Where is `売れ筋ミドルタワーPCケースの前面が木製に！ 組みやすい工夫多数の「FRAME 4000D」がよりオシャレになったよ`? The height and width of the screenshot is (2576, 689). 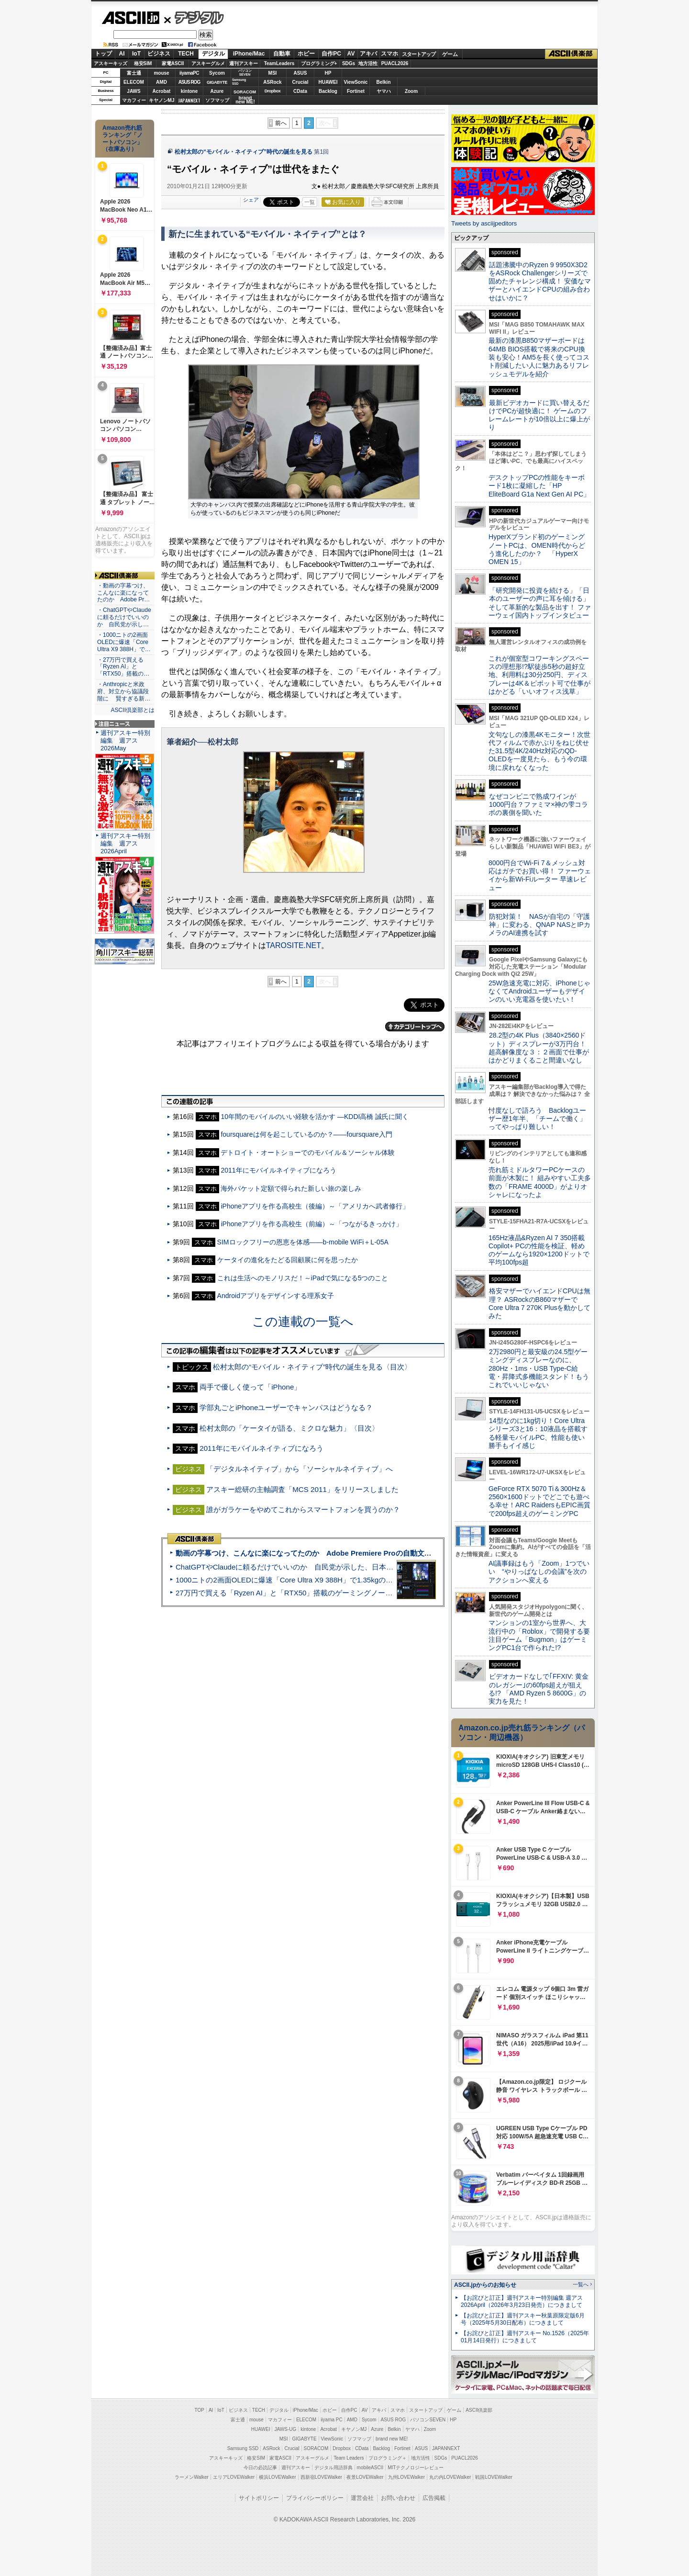
売れ筋ミドルタワーPCケースの前面が木製に！ 組みやすい工夫多数の「FRAME 4000D」がよりオシャレになったよ is located at coordinates (540, 1182).